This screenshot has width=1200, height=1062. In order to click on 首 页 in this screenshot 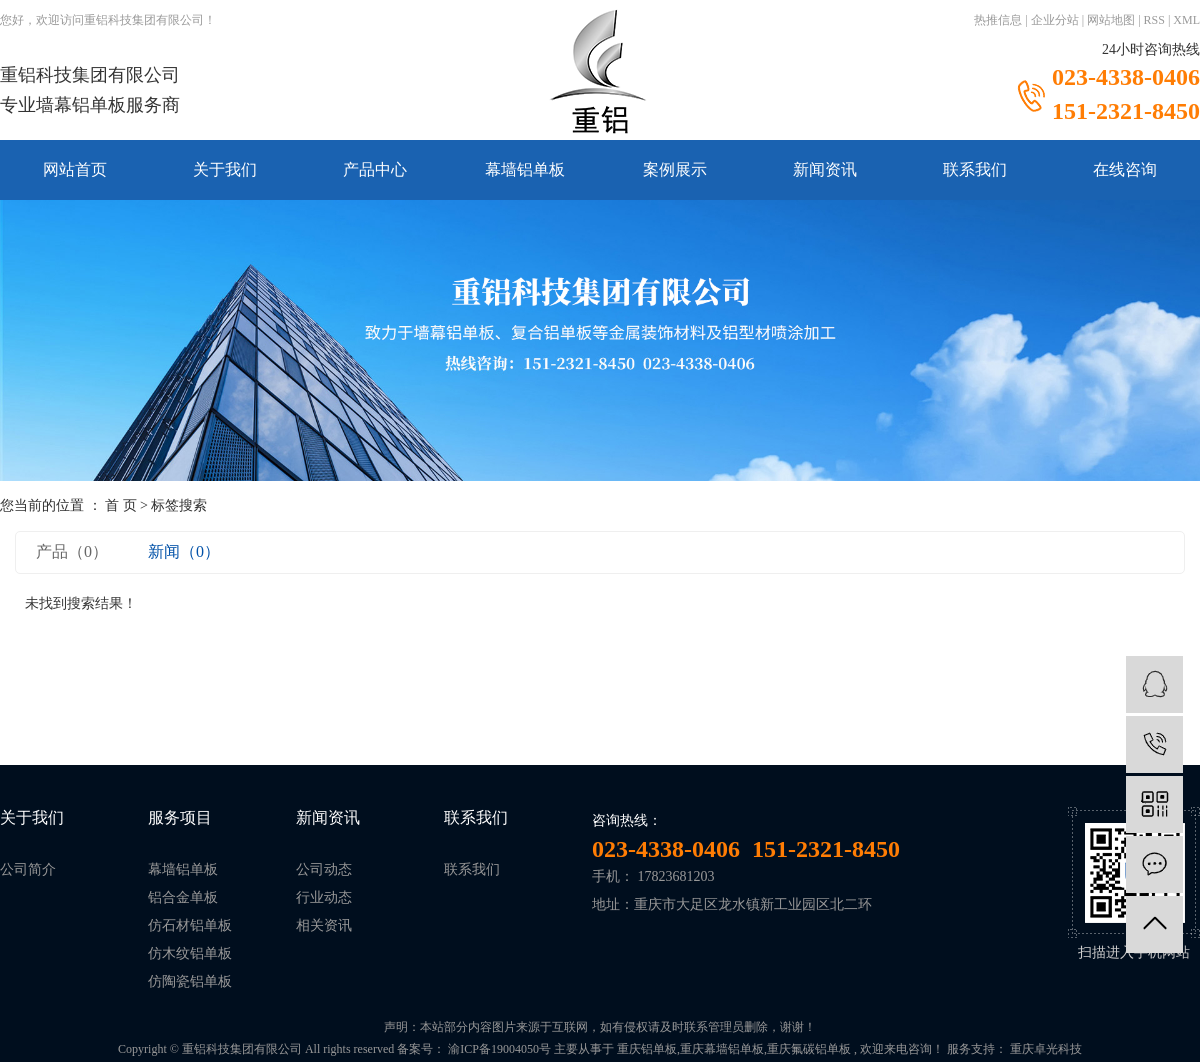, I will do `click(121, 505)`.